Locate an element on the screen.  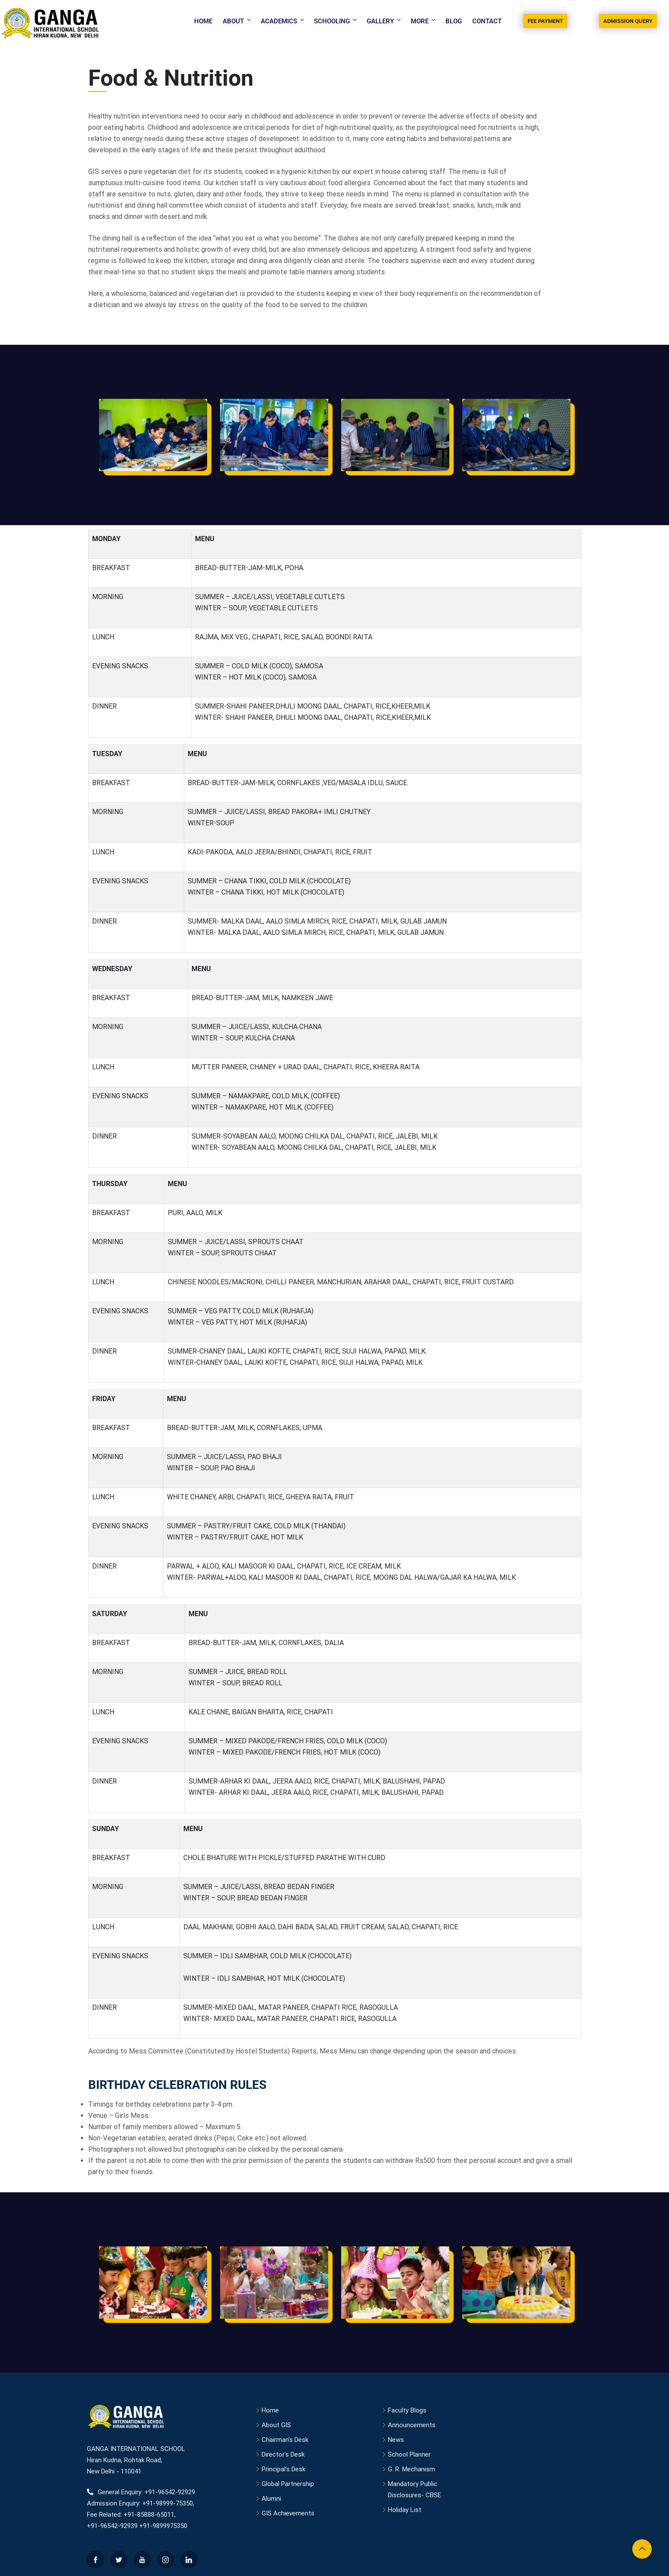
G. R. Mechanism is located at coordinates (411, 2469).